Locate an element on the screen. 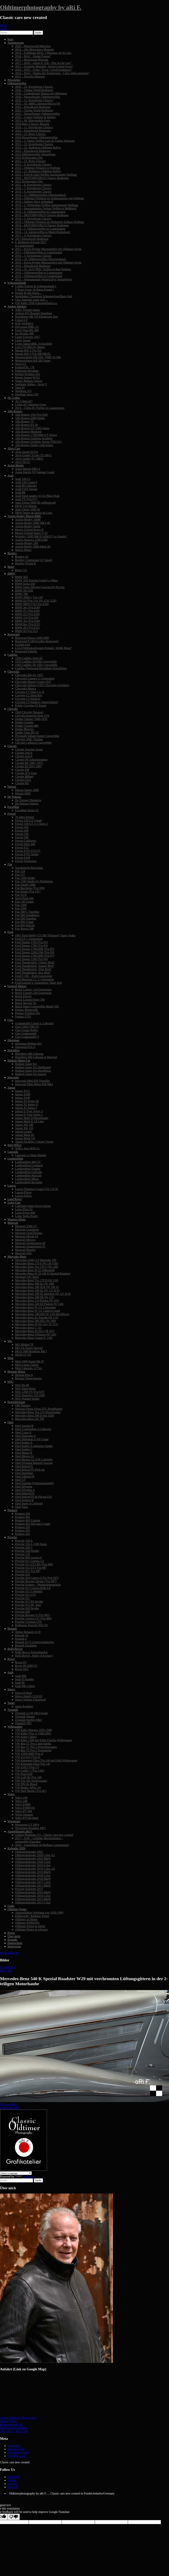 The width and height of the screenshot is (169, 2576). Buick Century 2rd Generation is located at coordinates (33, 992).